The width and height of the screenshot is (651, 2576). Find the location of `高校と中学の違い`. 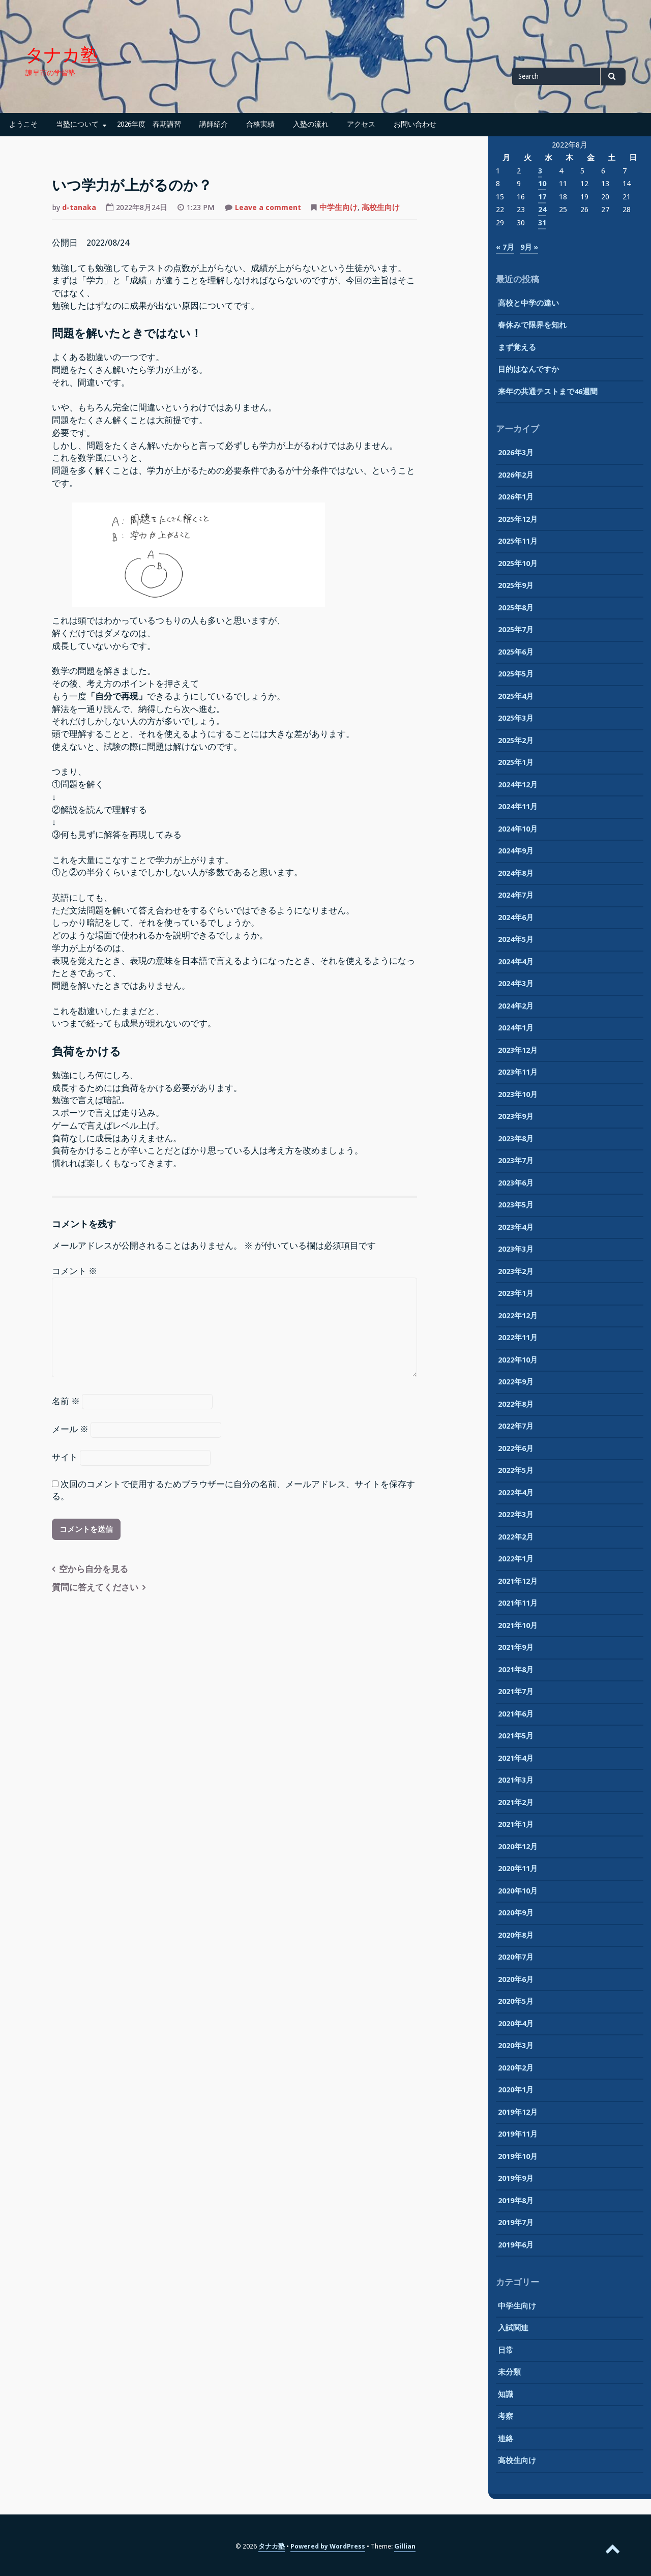

高校と中学の違い is located at coordinates (528, 303).